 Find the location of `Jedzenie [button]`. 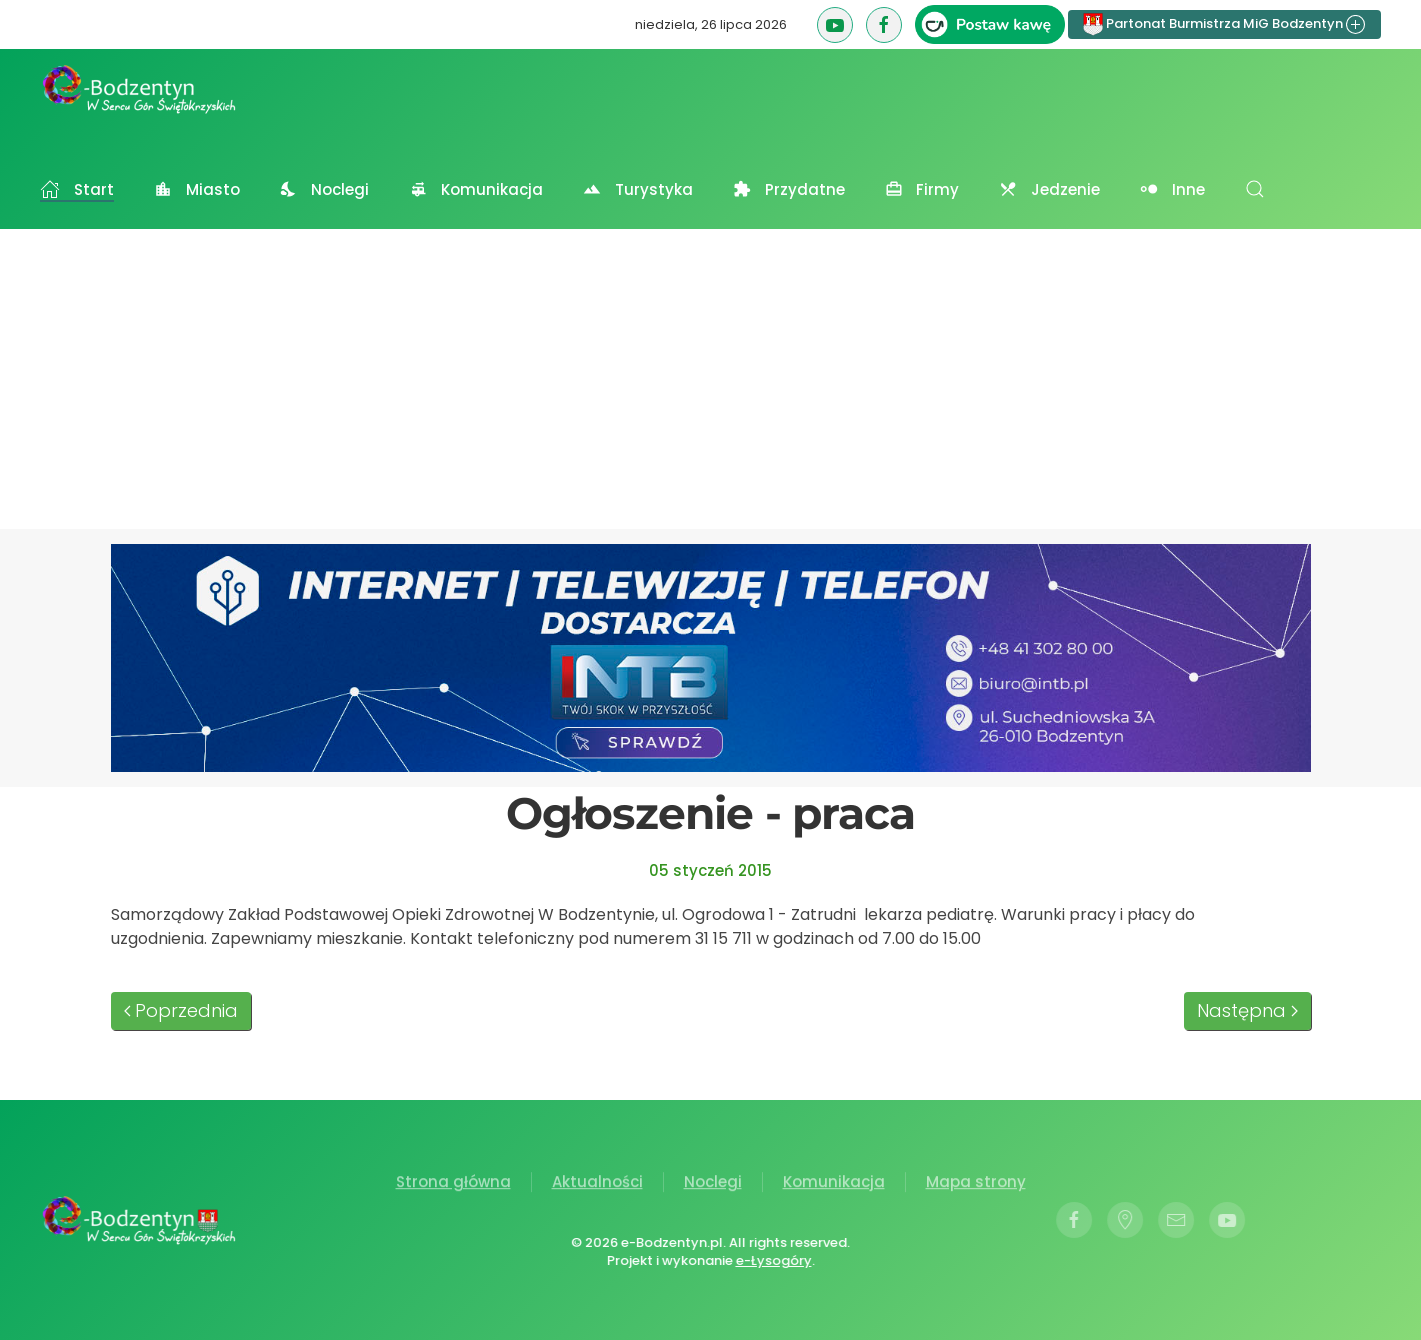

Jedzenie [button] is located at coordinates (1049, 189).